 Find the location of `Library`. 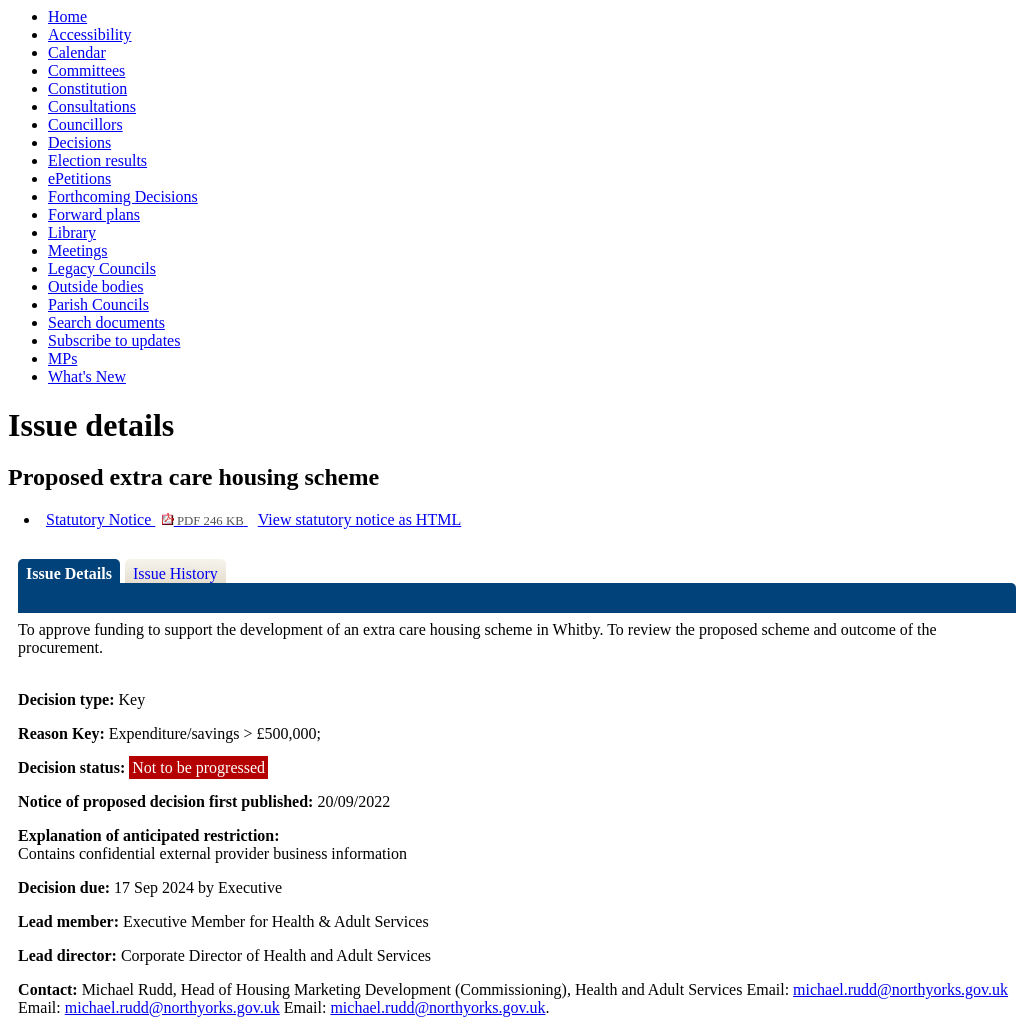

Library is located at coordinates (72, 232).